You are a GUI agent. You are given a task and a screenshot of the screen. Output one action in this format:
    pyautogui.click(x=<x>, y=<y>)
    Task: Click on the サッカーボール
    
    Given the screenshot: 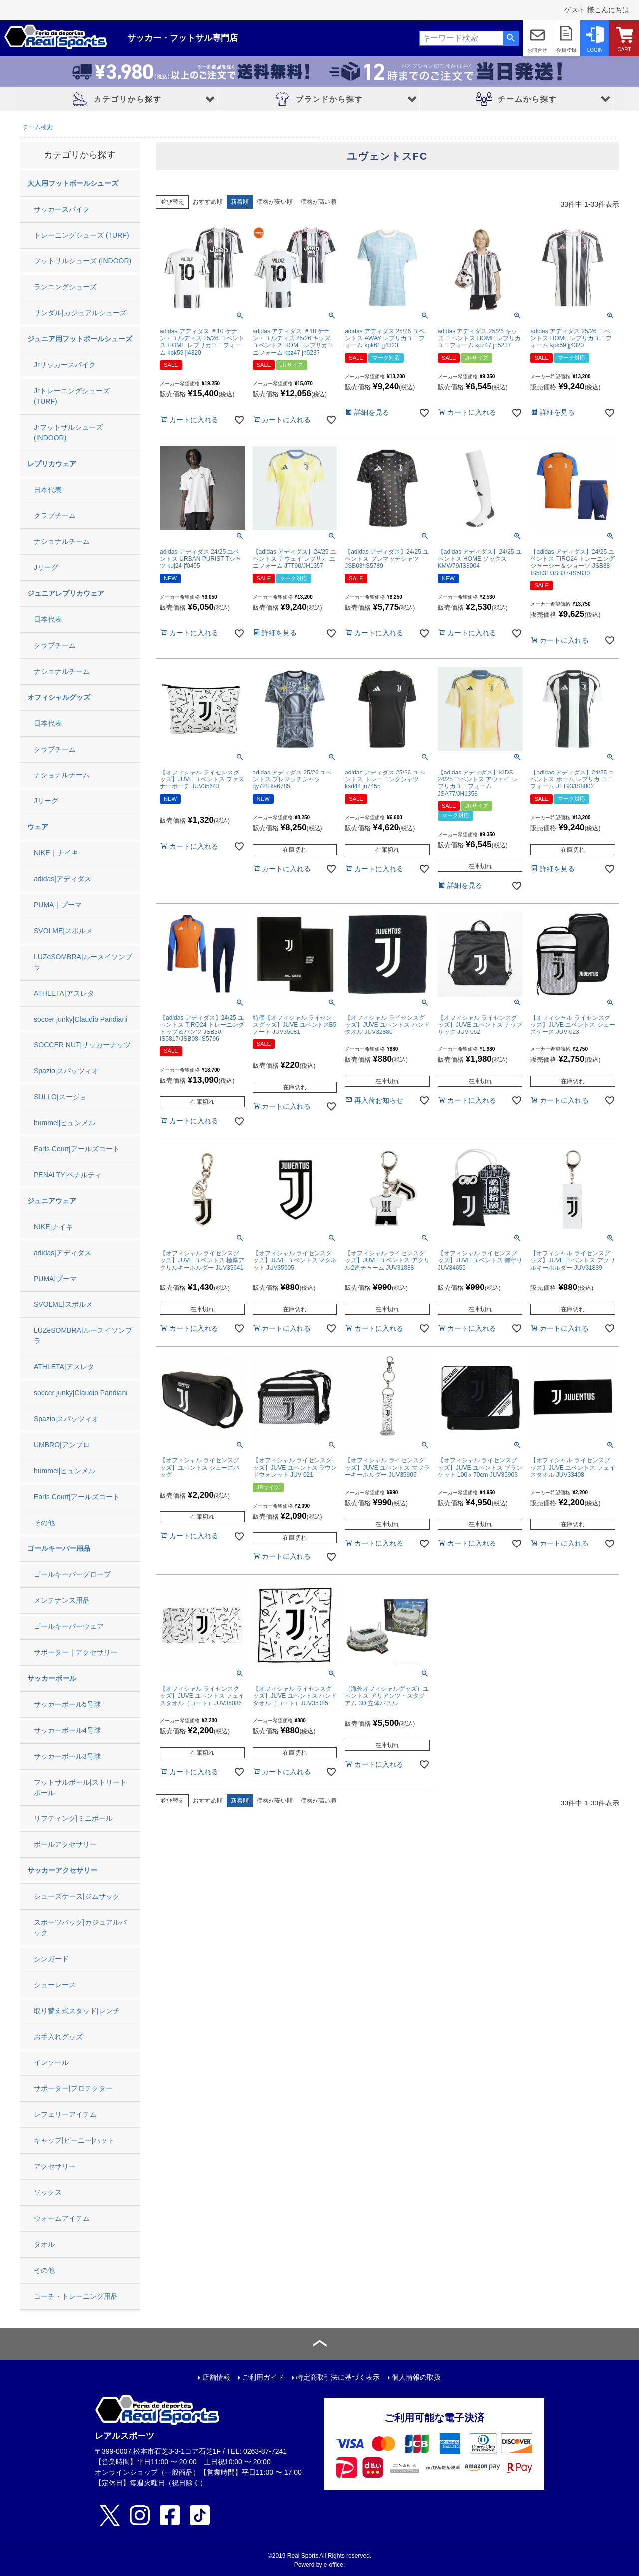 What is the action you would take?
    pyautogui.click(x=51, y=1678)
    